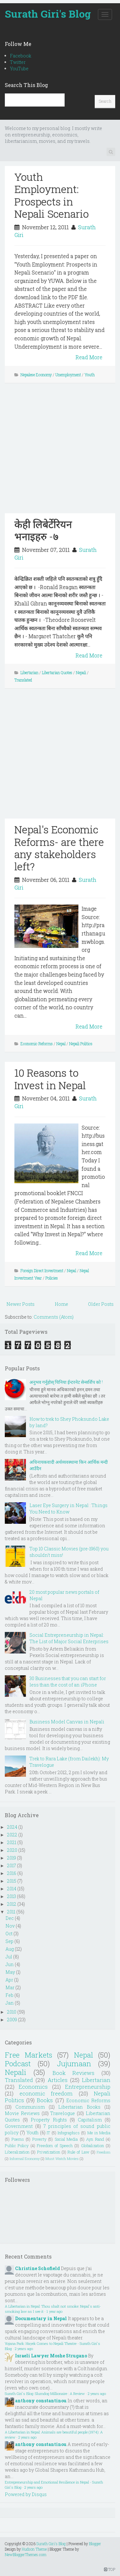 Image resolution: width=120 pixels, height=2576 pixels. I want to click on Blogger, so click(95, 2543).